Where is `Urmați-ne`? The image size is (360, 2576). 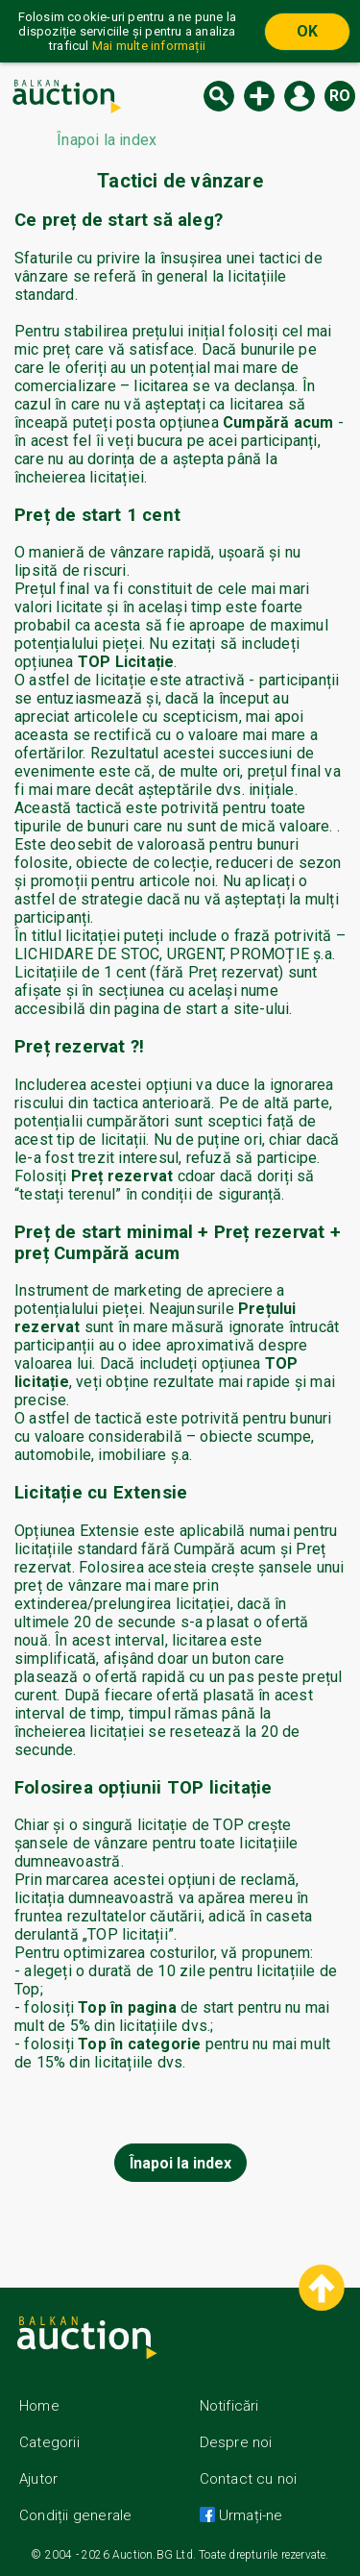 Urmați-ne is located at coordinates (249, 2515).